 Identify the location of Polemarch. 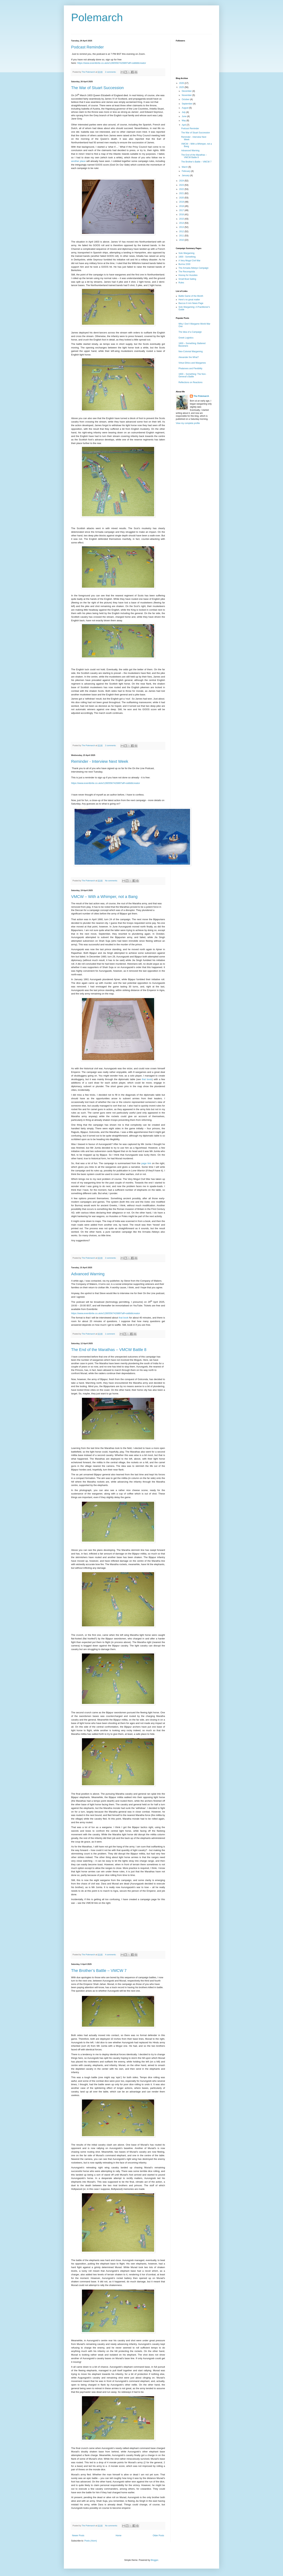
(97, 17).